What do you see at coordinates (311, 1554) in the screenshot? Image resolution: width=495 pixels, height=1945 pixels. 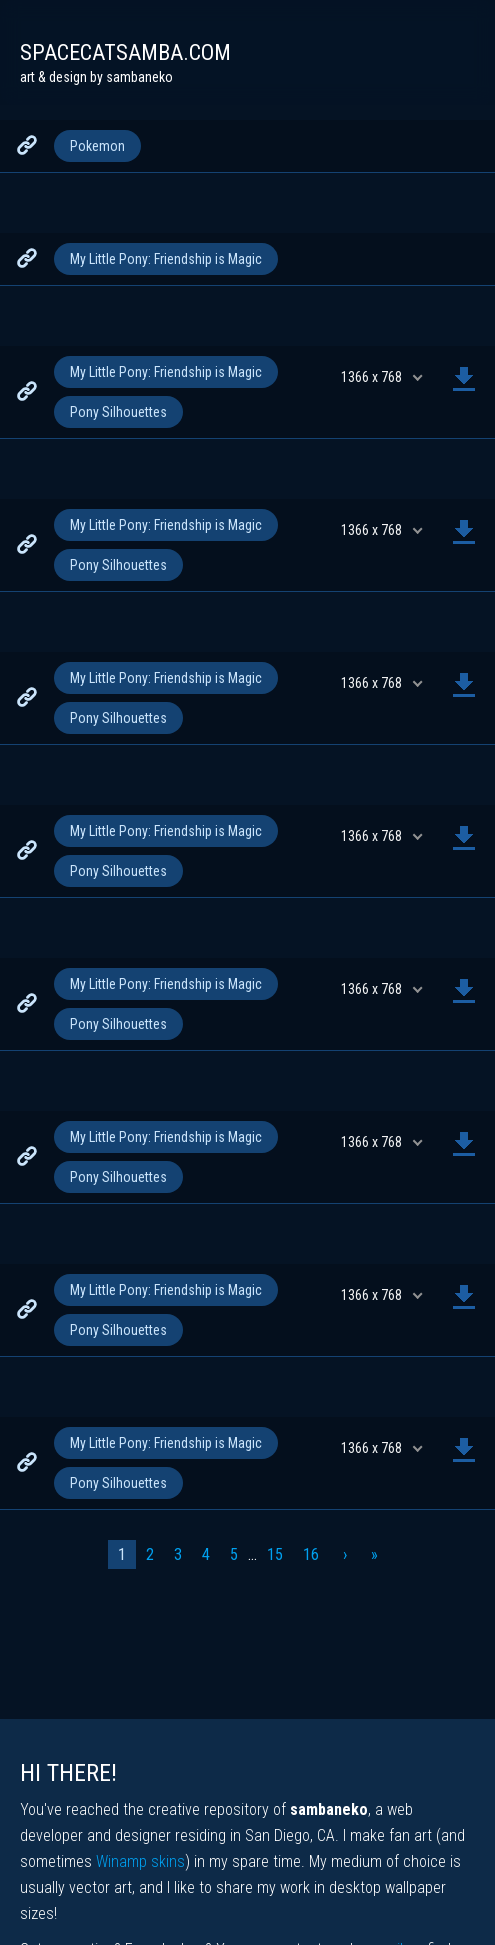 I see `16` at bounding box center [311, 1554].